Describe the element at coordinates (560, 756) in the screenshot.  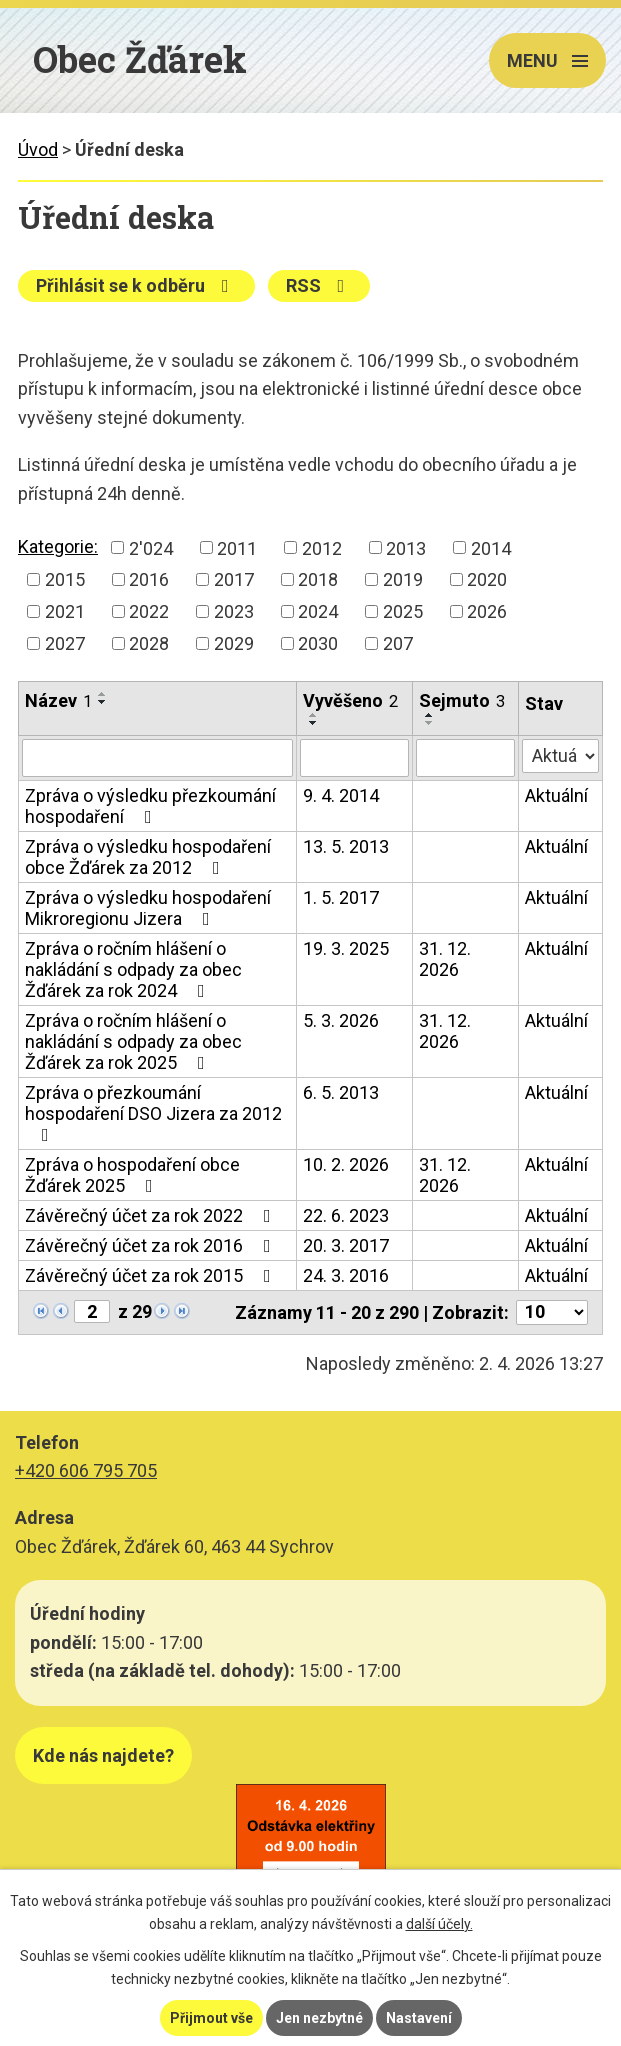
I see `[Filtrovat podle Stav]` at that location.